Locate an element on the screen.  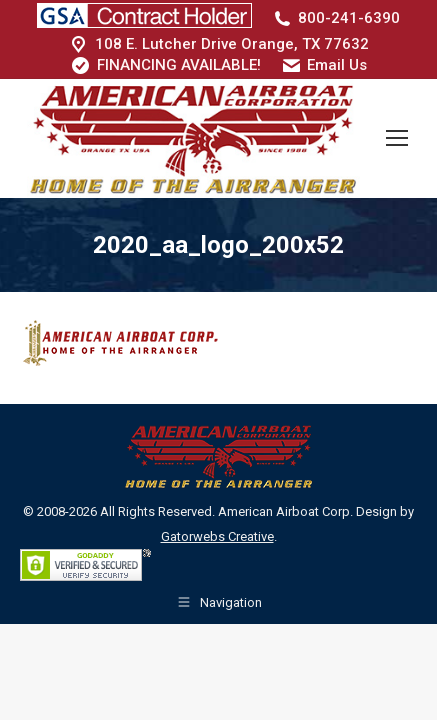
Gatorwebs Creative is located at coordinates (217, 536).